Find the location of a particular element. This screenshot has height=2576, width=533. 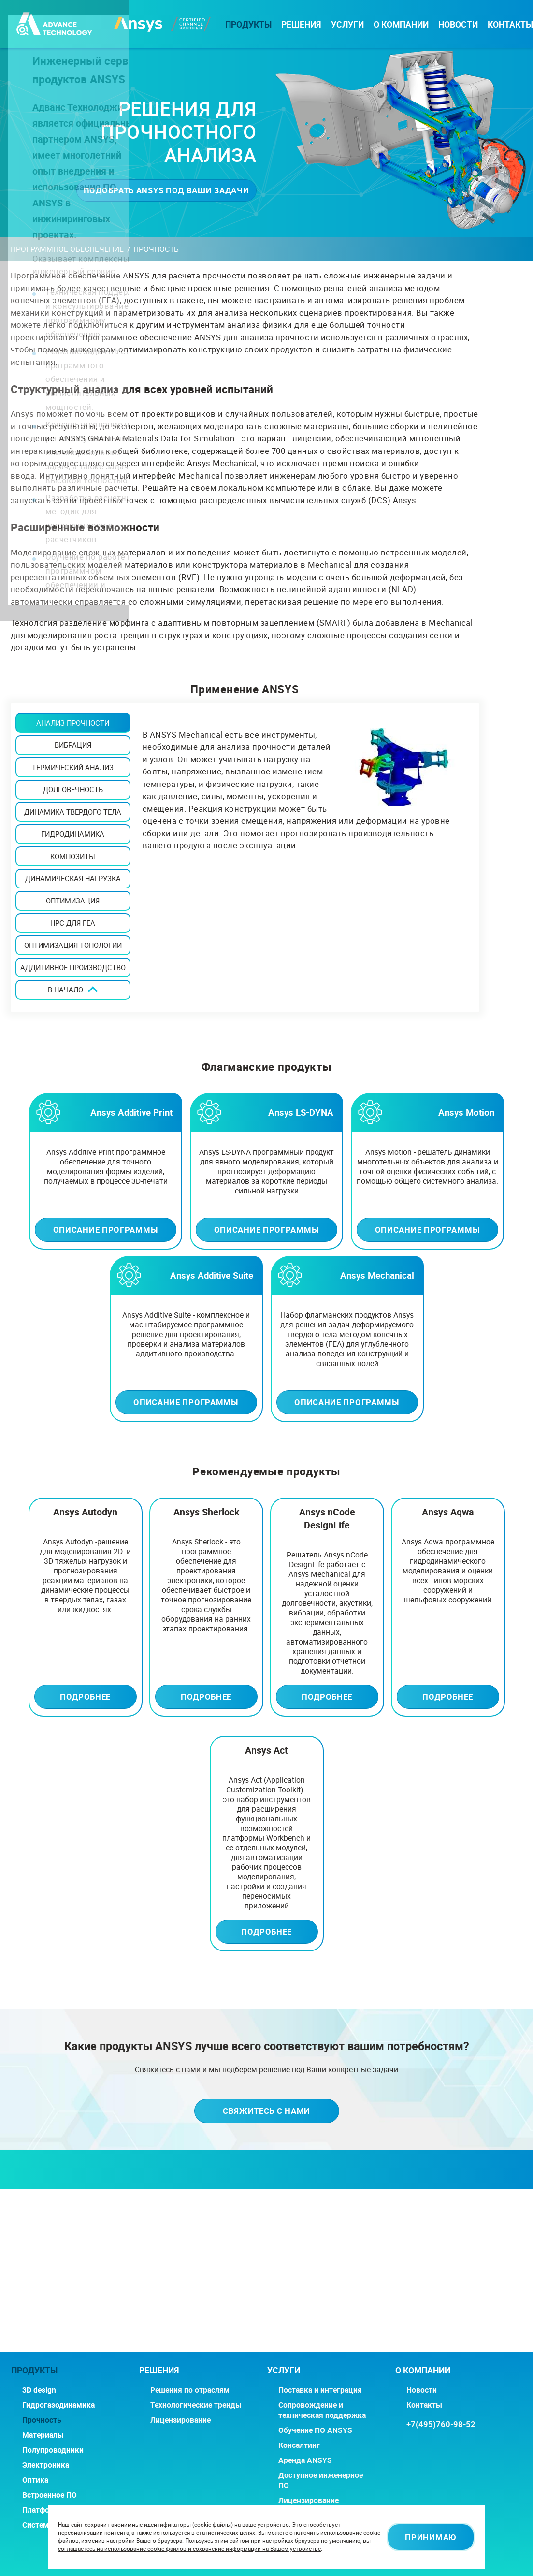

АНАЛИЗ ПРОЧНОСТИ is located at coordinates (72, 723).